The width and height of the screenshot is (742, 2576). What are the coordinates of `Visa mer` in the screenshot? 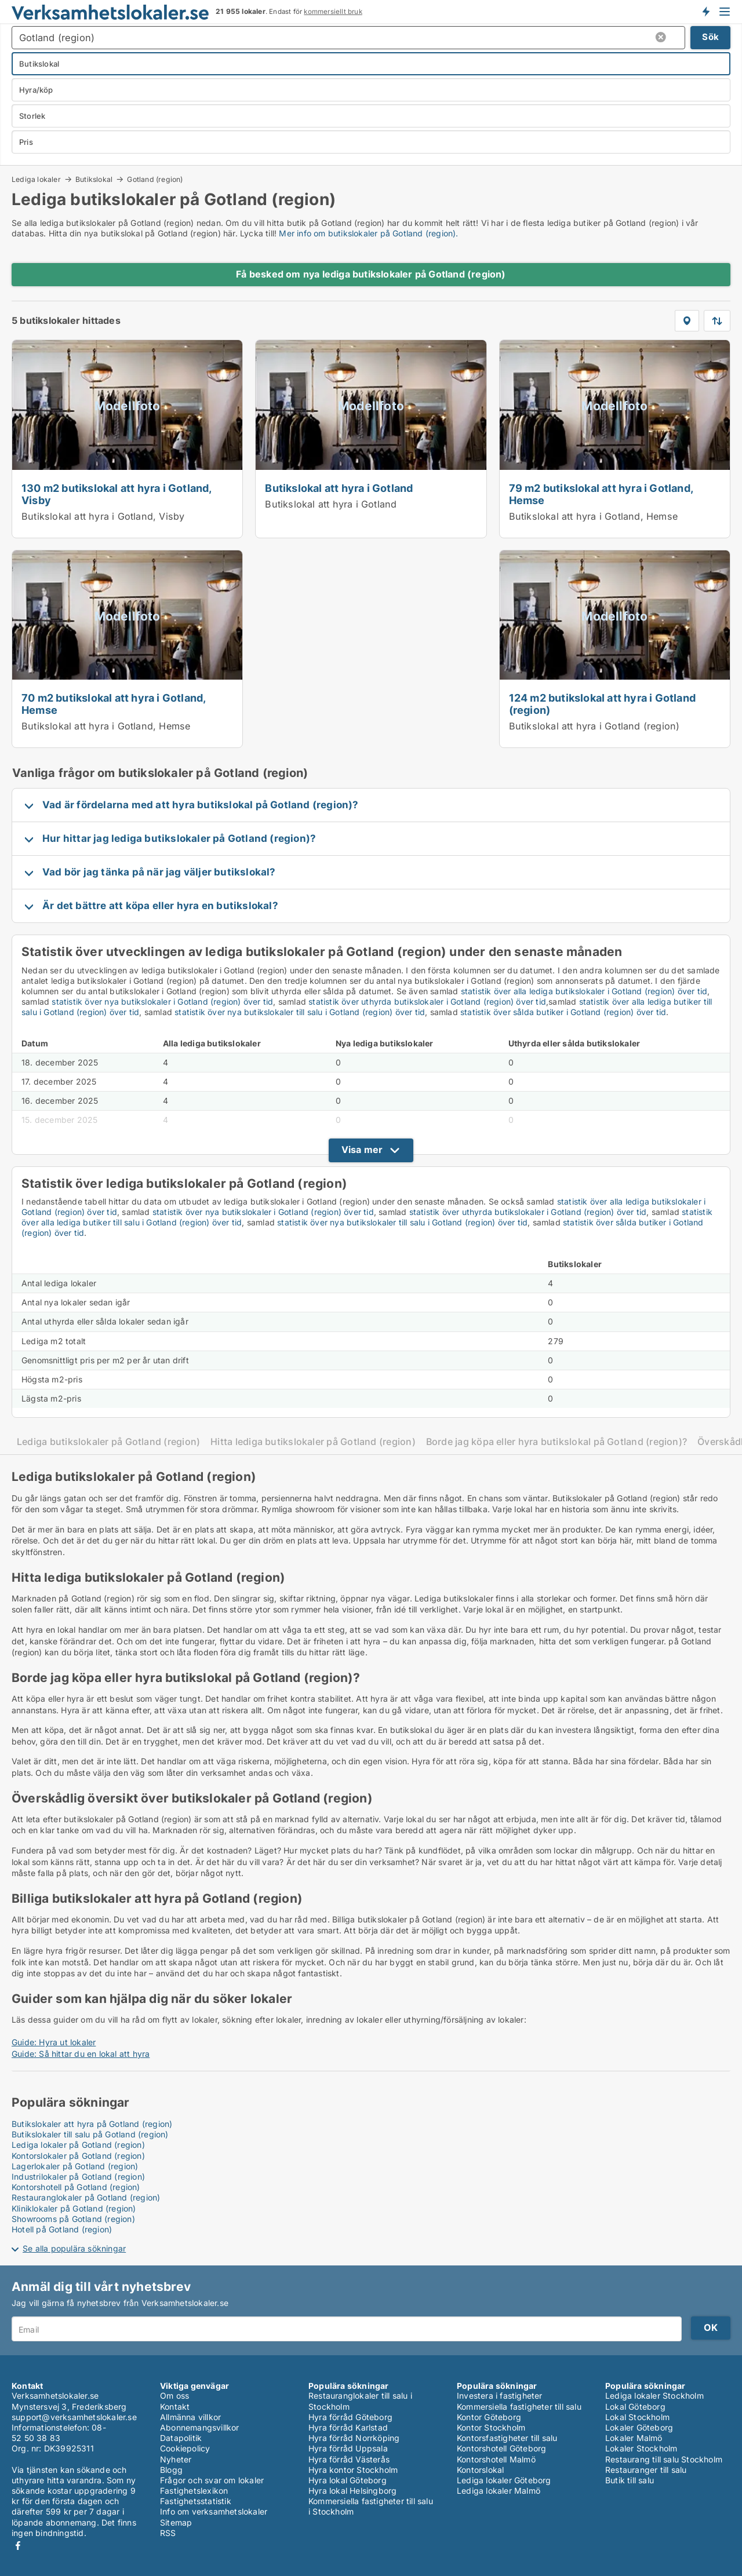 It's located at (362, 1149).